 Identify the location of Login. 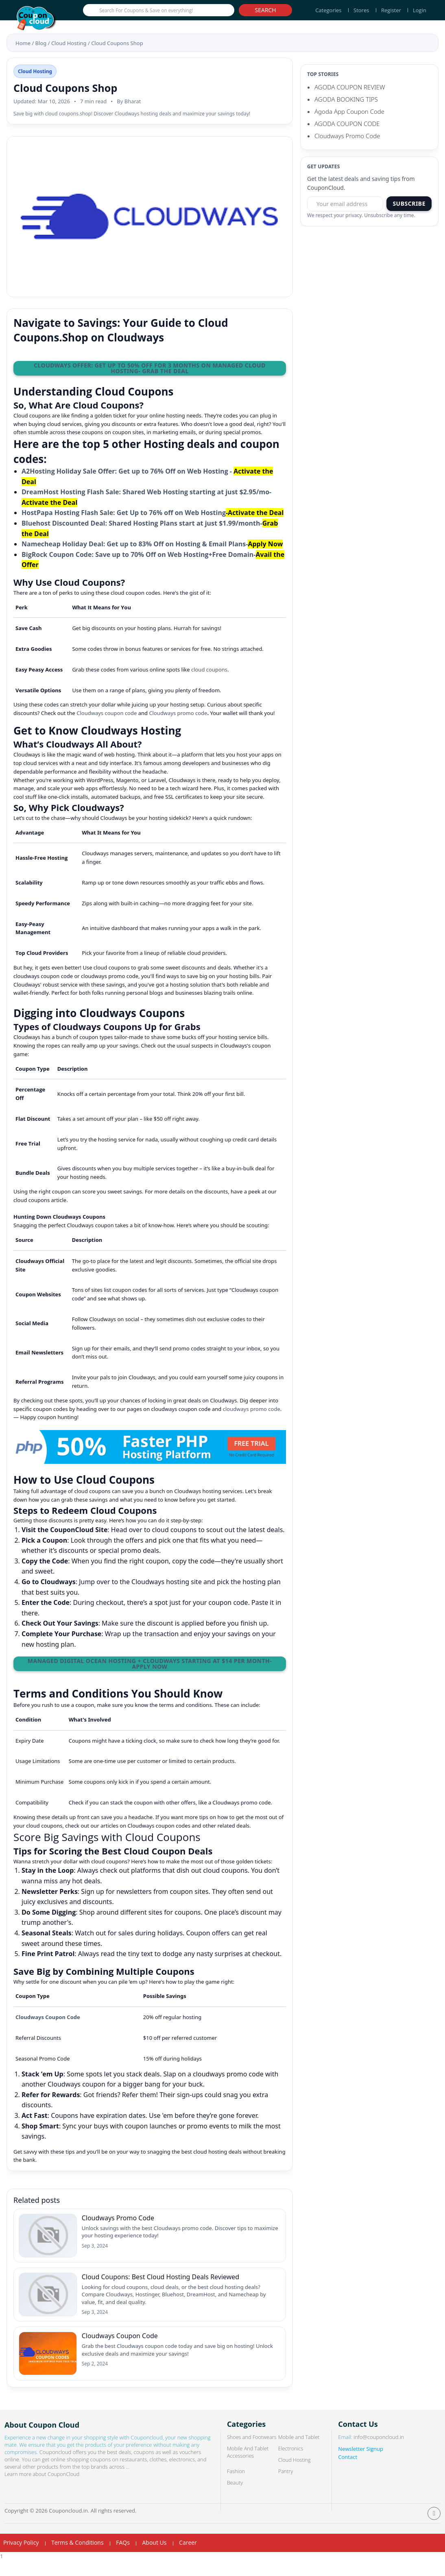
(419, 10).